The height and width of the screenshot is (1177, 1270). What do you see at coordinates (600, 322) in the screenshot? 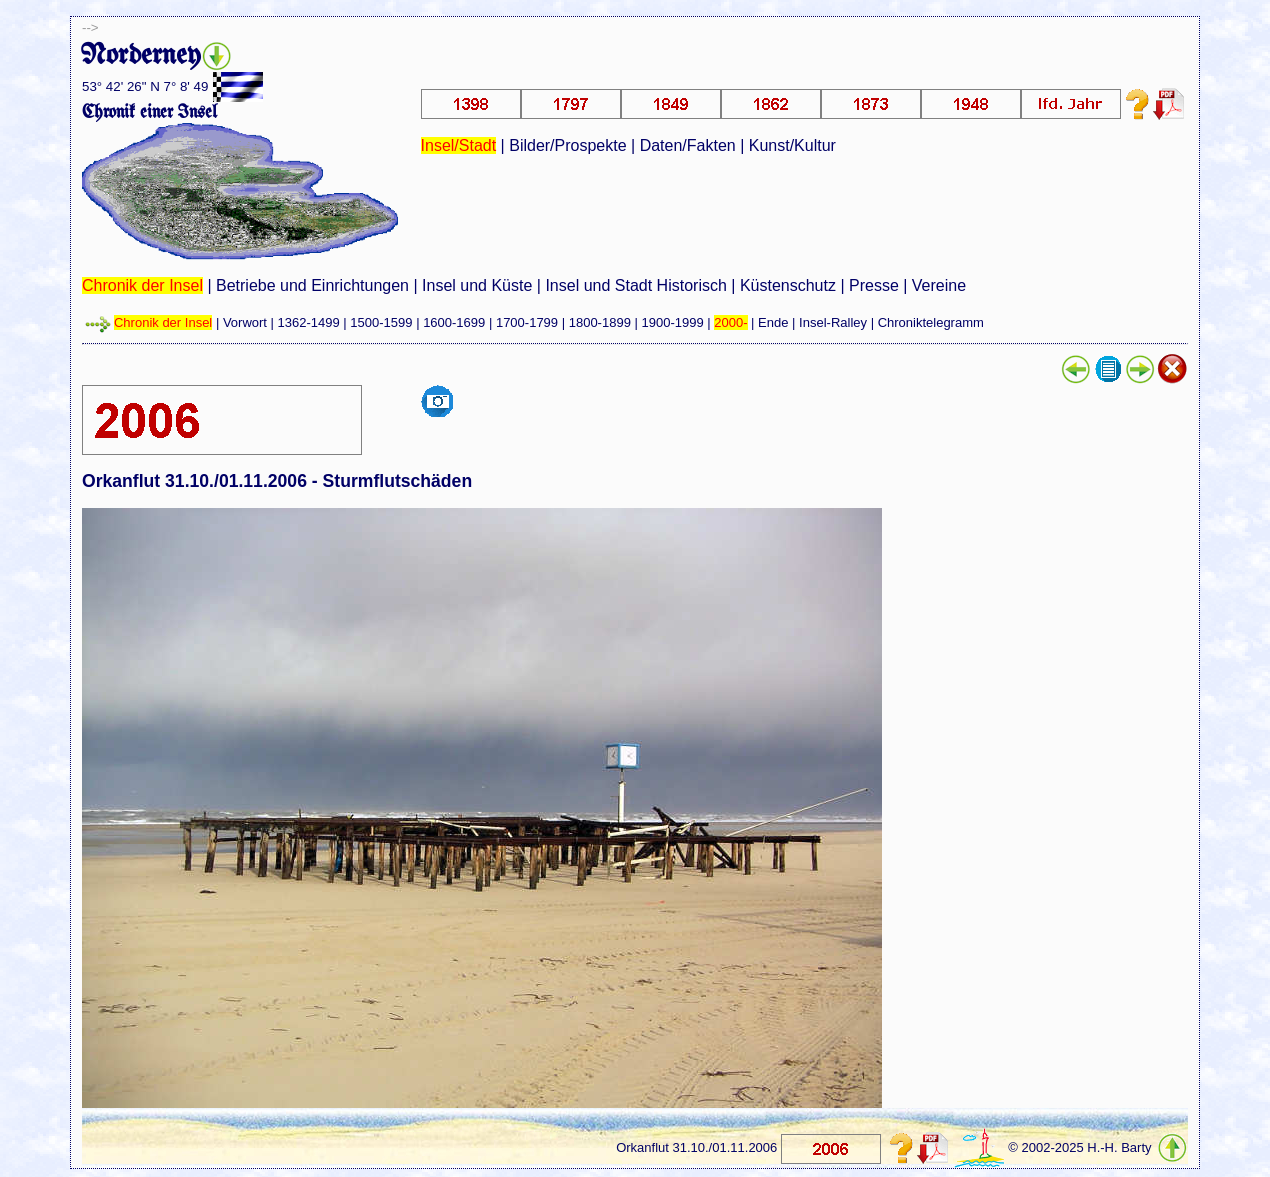
I see `1800-1899` at bounding box center [600, 322].